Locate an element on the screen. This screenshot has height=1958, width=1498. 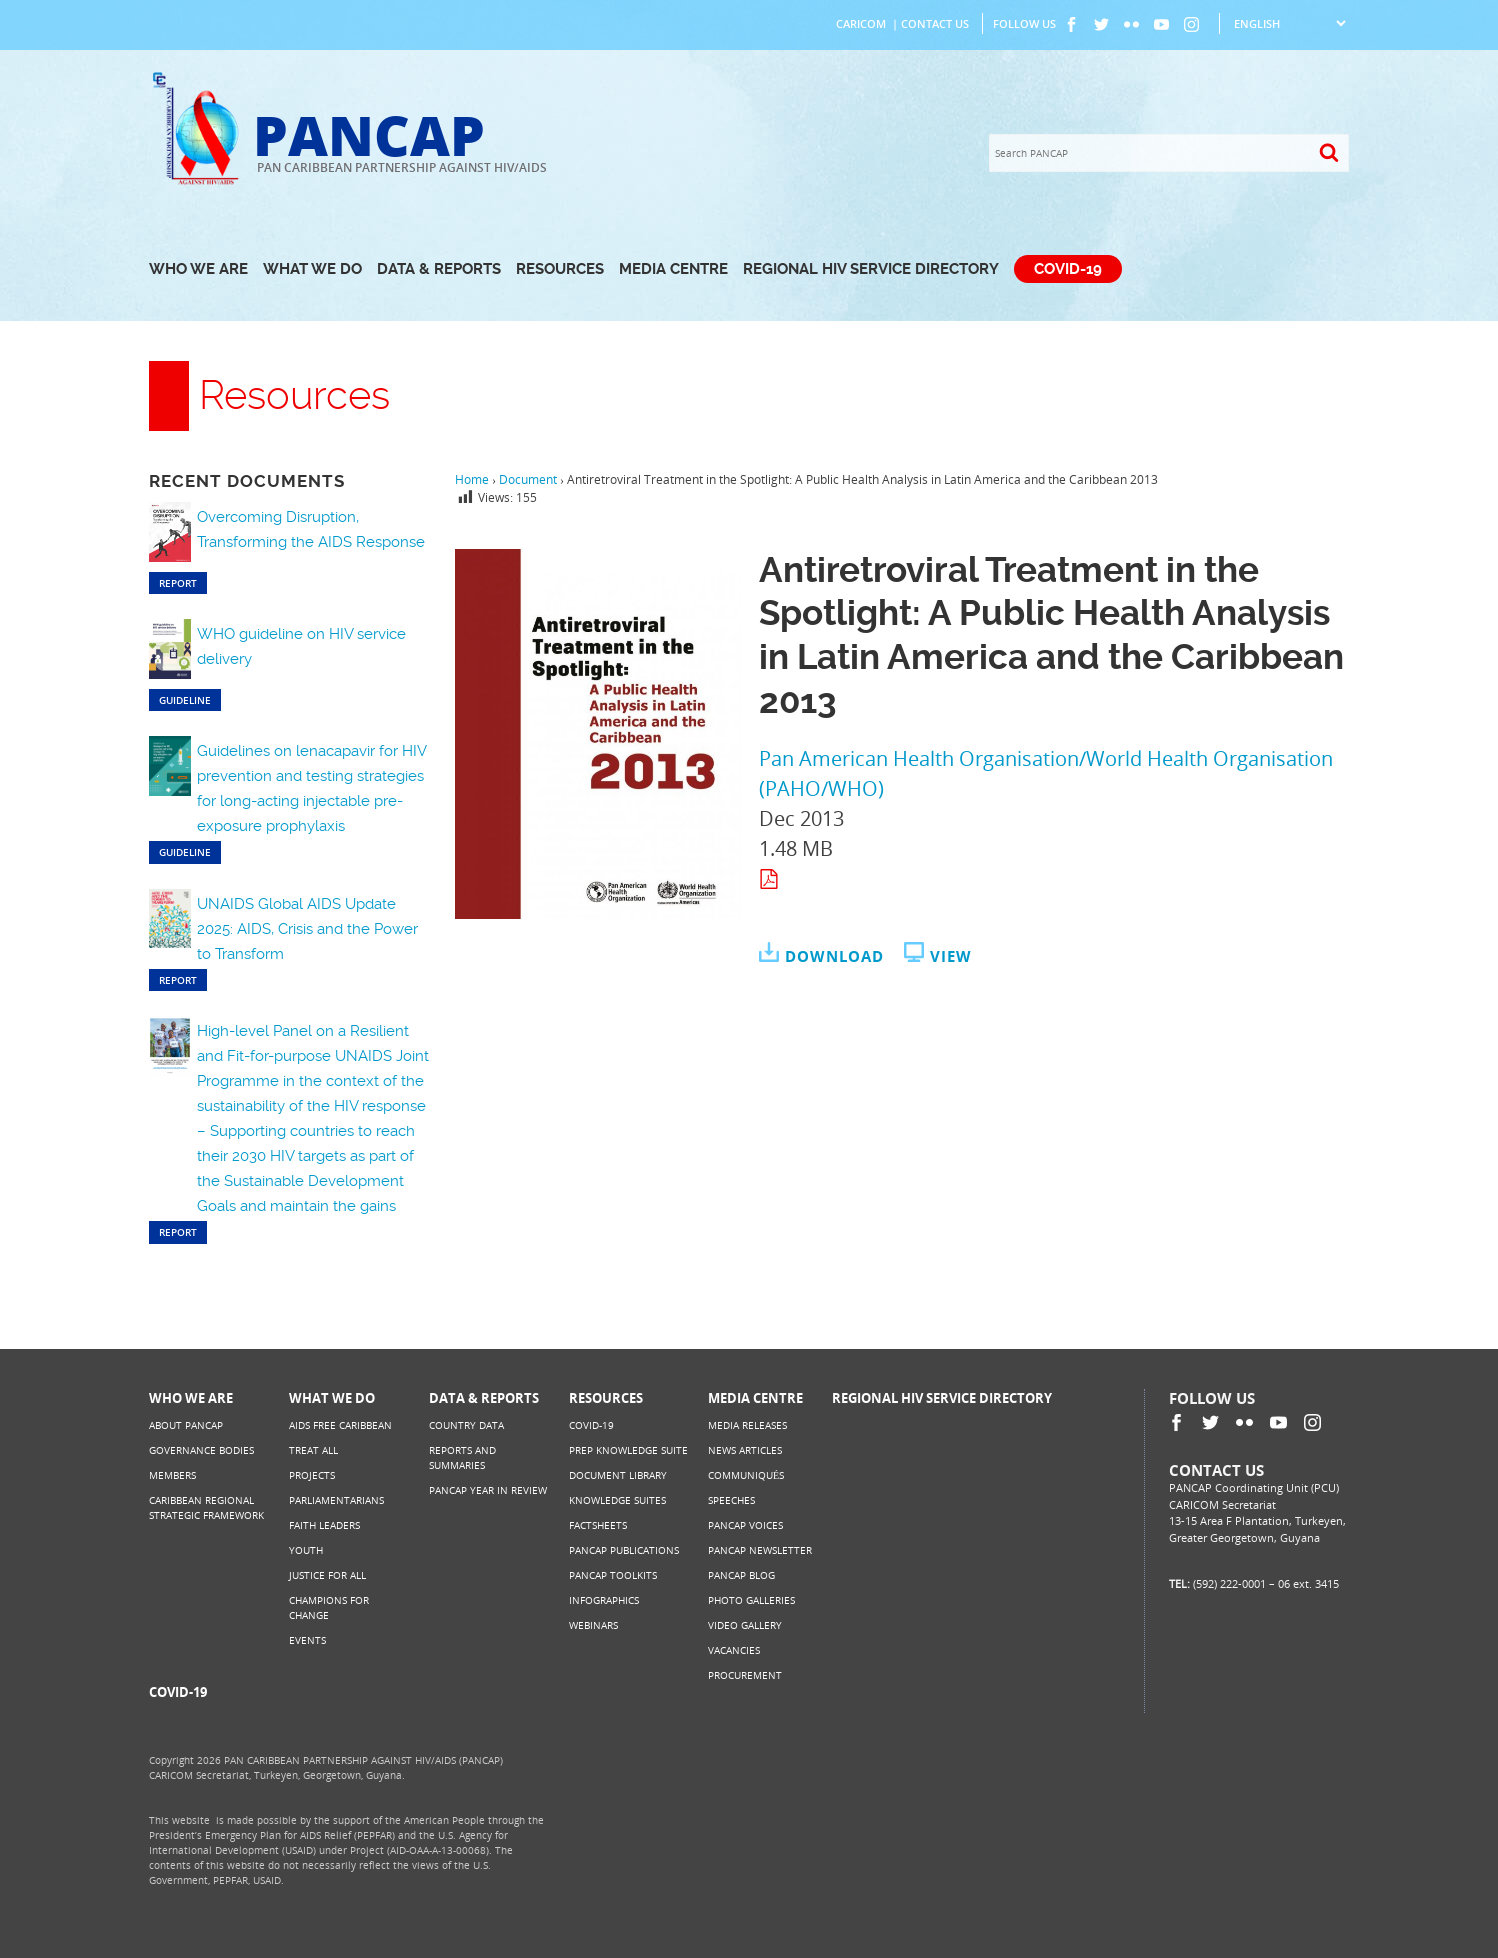
PANCAP Newsletter is located at coordinates (760, 1550).